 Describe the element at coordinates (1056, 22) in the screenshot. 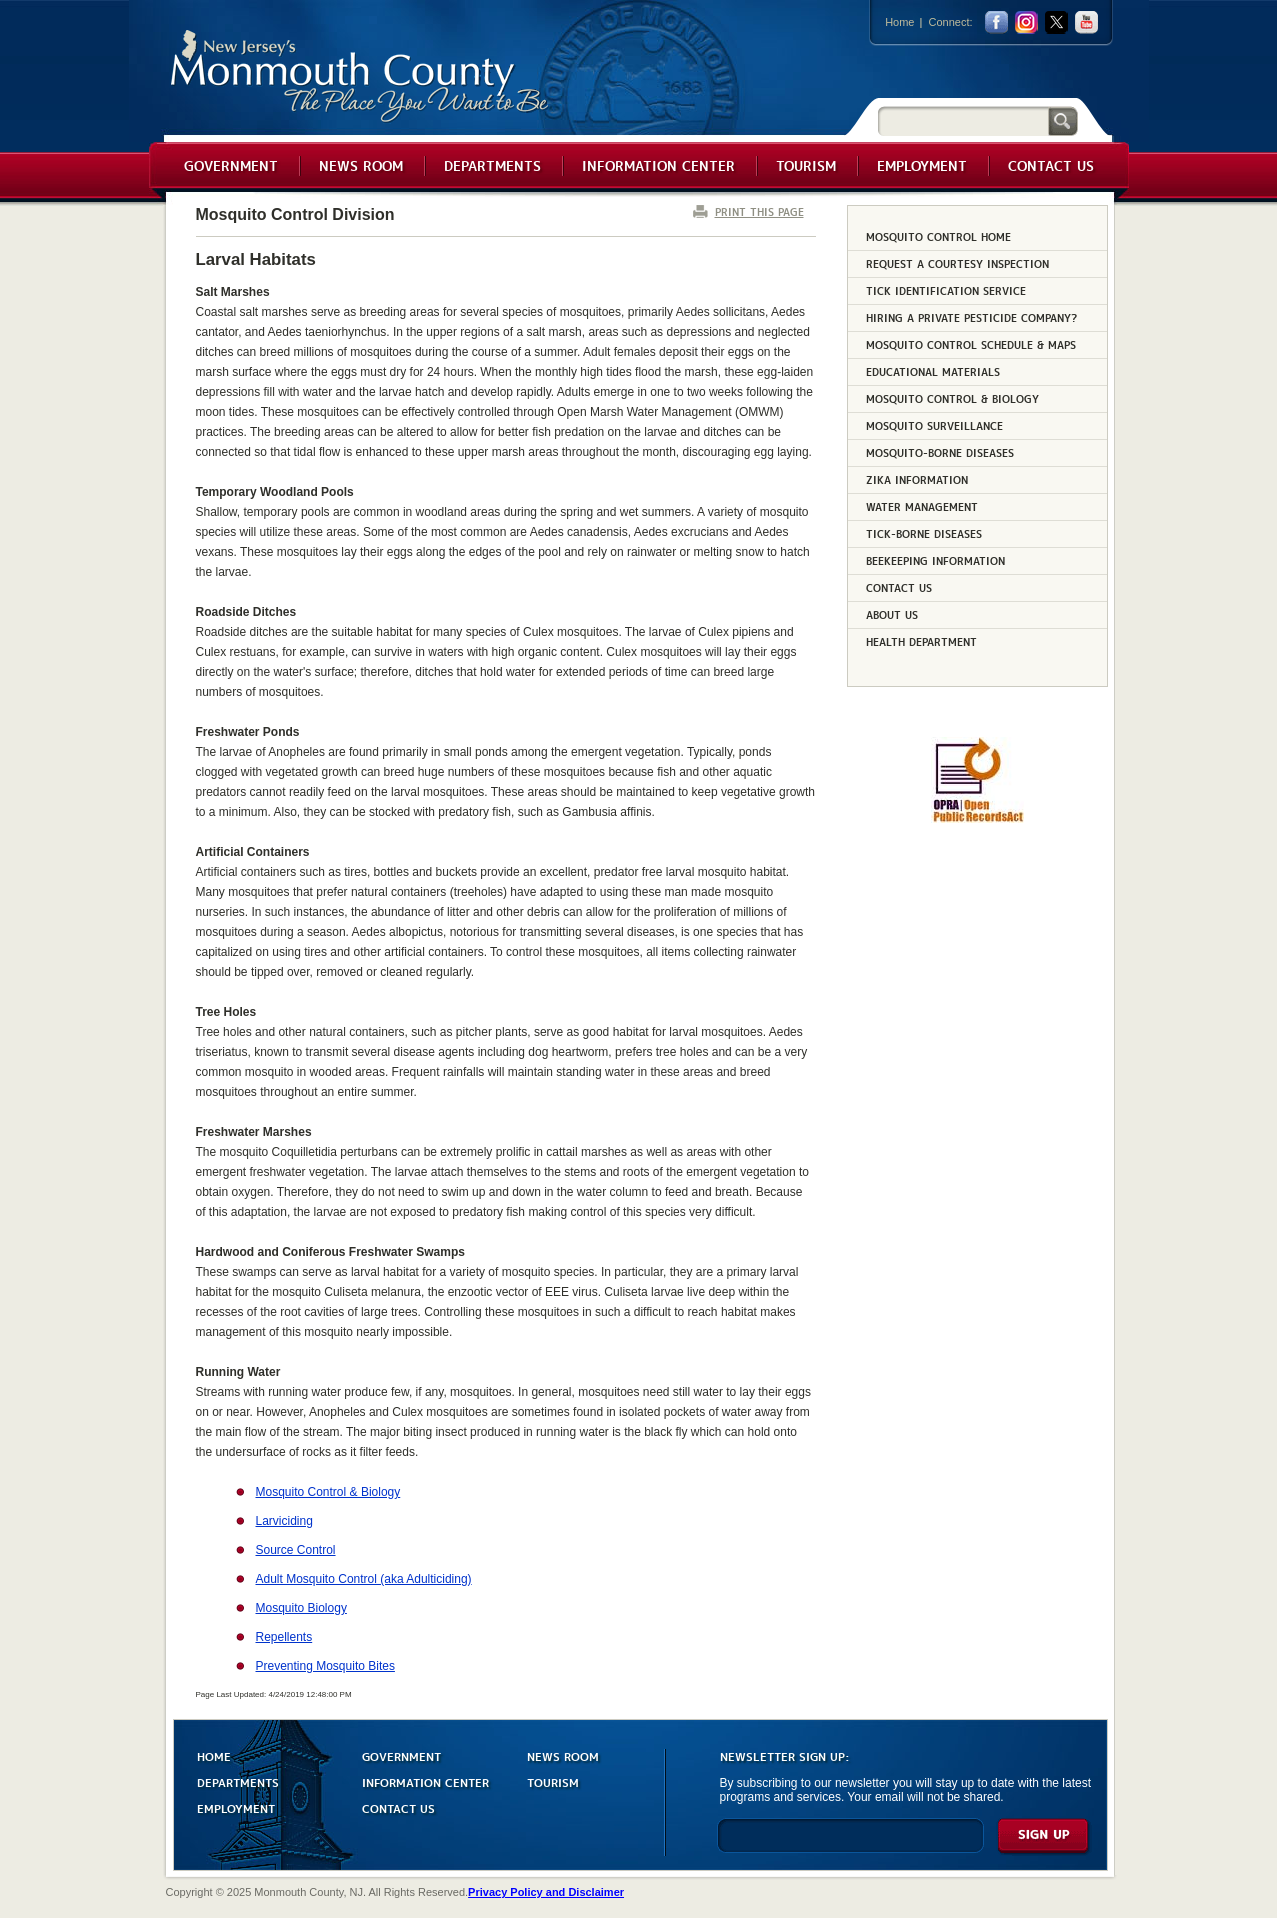

I see `twitter` at that location.